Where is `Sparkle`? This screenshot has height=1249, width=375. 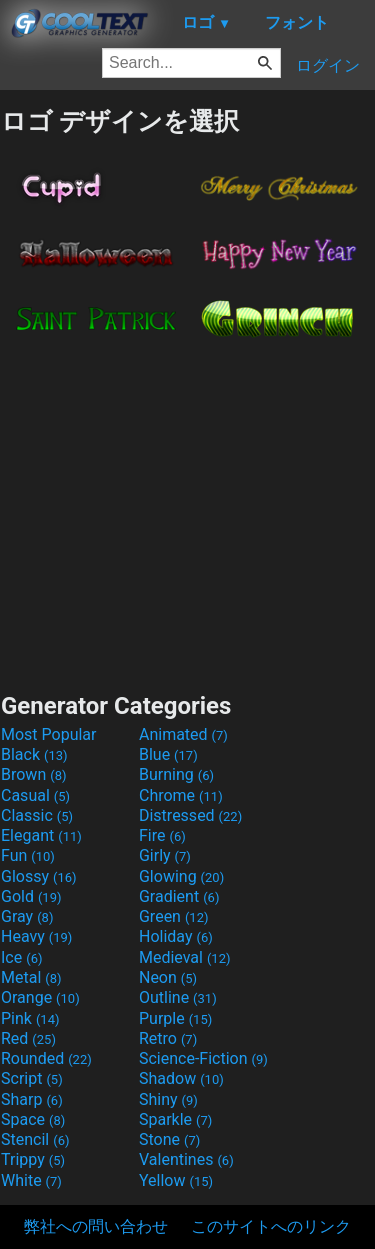
Sparkle is located at coordinates (175, 1119).